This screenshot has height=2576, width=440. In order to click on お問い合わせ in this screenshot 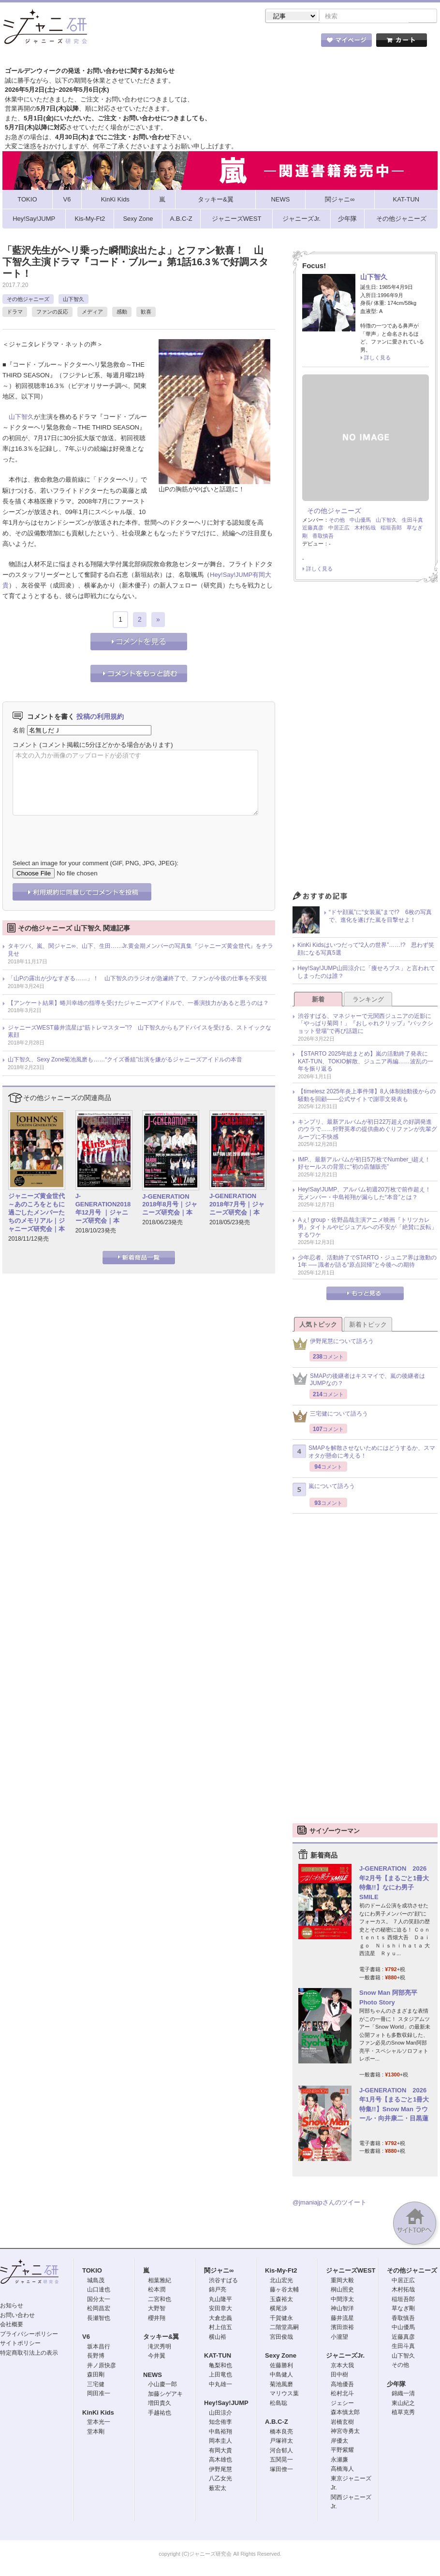, I will do `click(17, 2316)`.